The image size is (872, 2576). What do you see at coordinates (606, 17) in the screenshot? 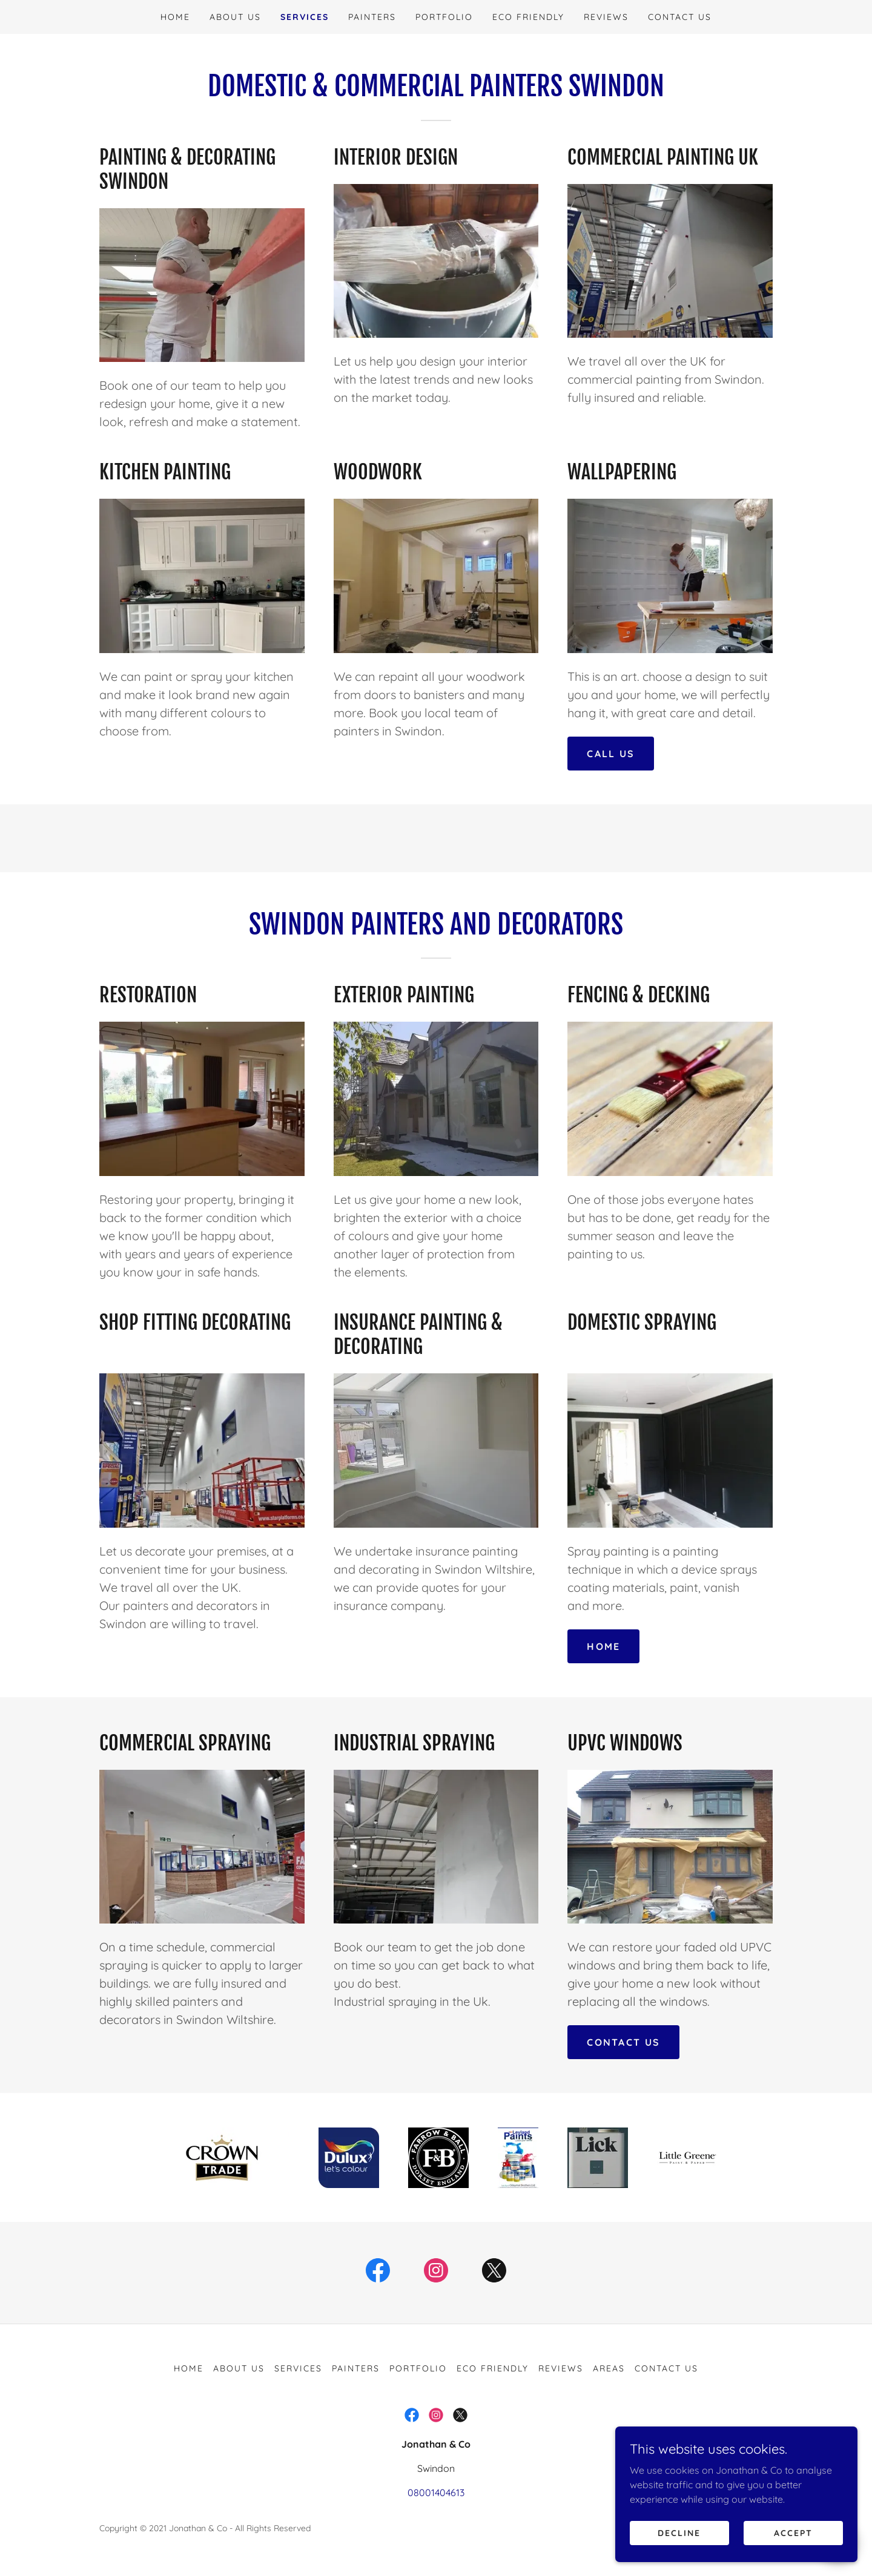
I see `Reviews [link]` at bounding box center [606, 17].